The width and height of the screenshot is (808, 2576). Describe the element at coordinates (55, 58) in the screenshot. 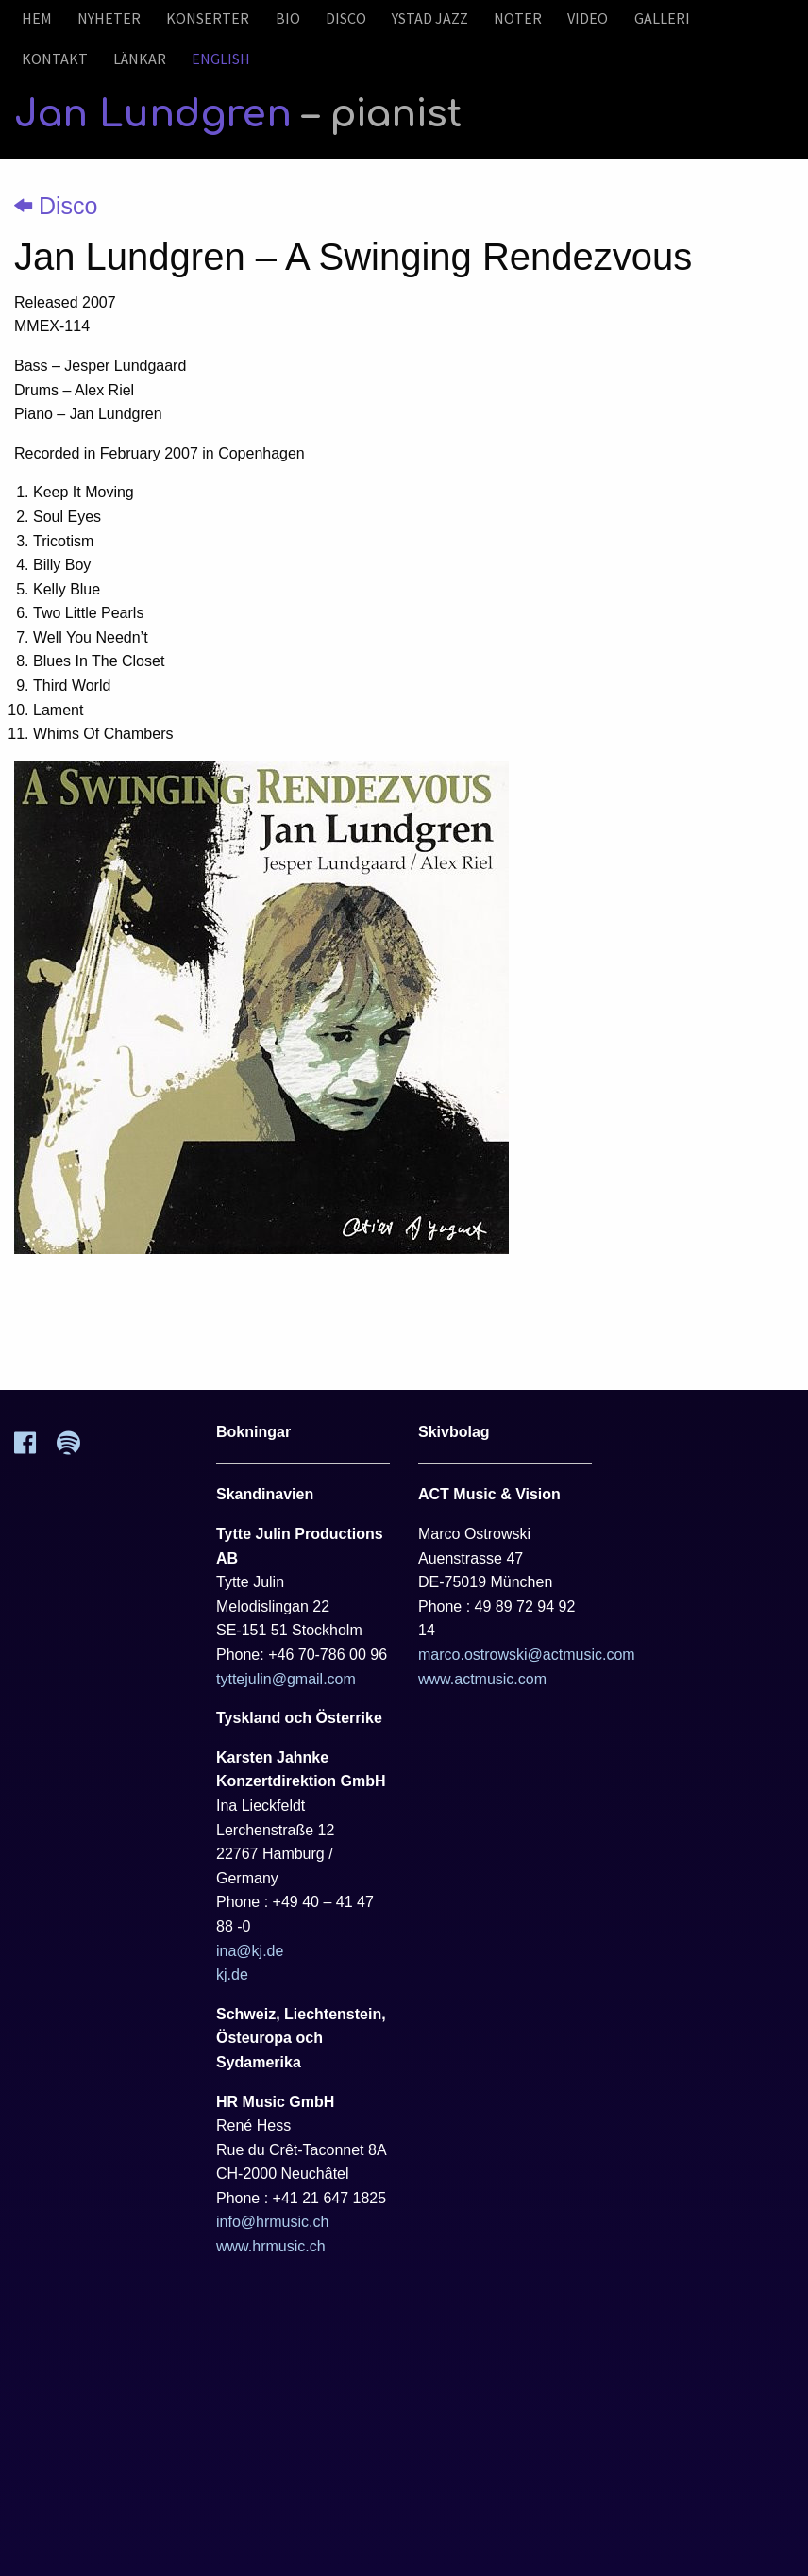

I see `Kontakt [menuitem]` at that location.